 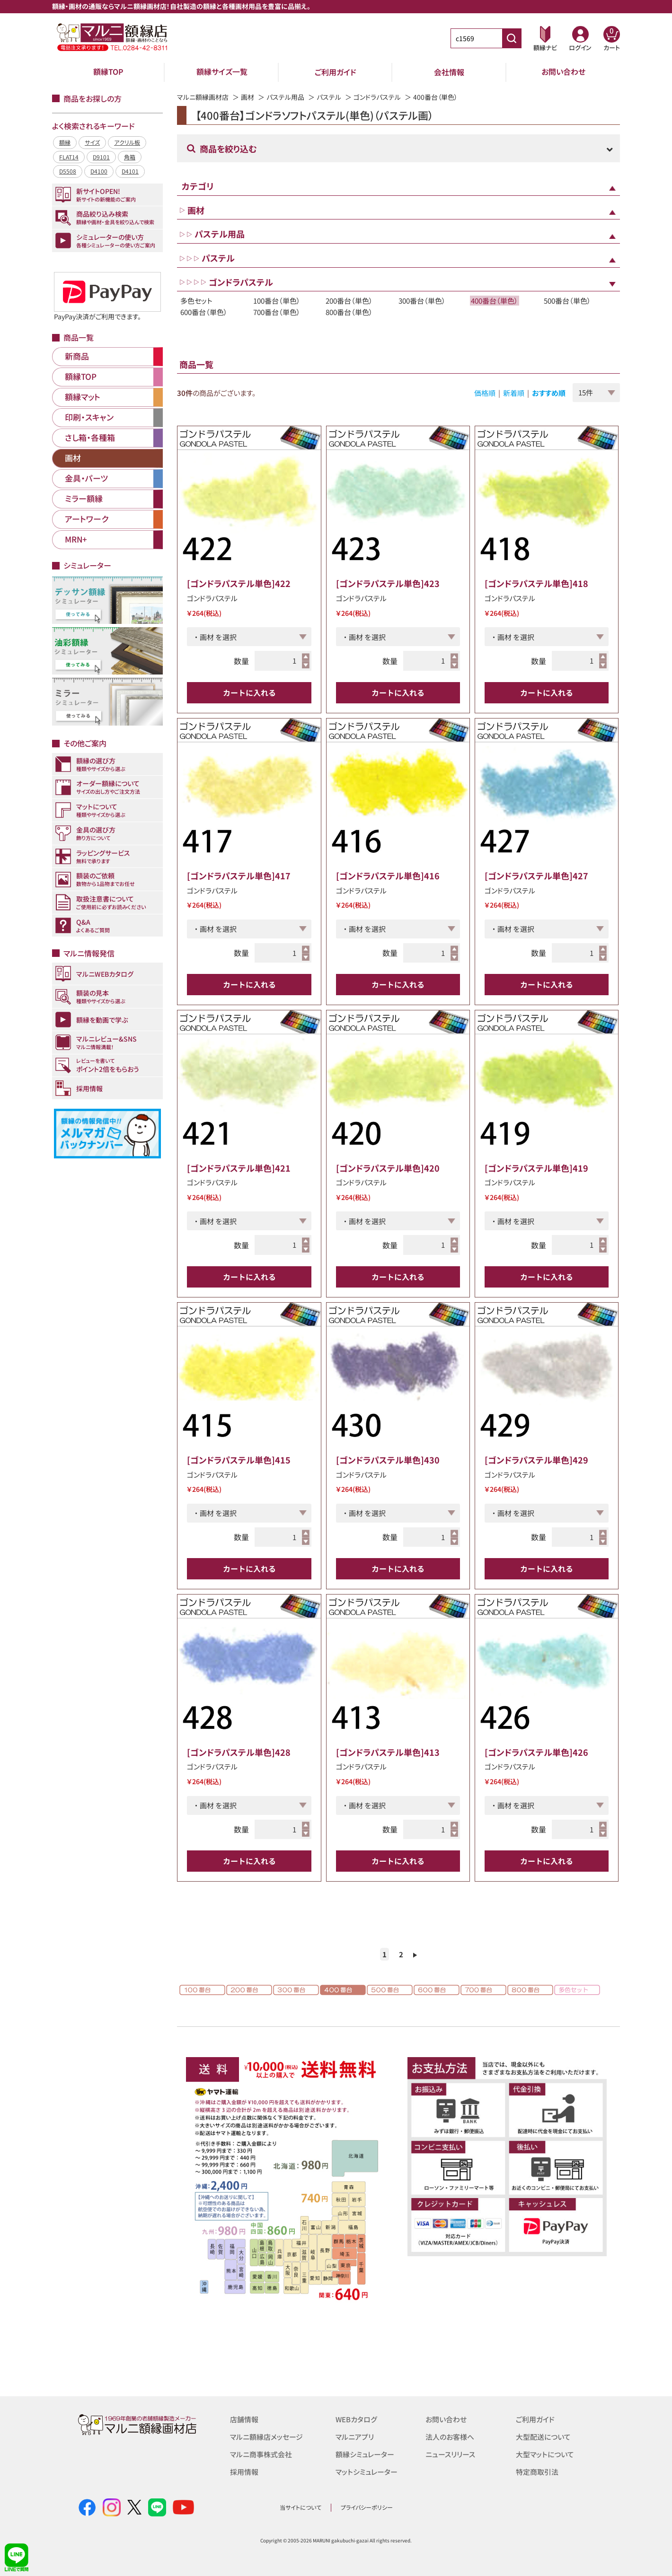 I want to click on 400番台（単色）, so click(x=494, y=301).